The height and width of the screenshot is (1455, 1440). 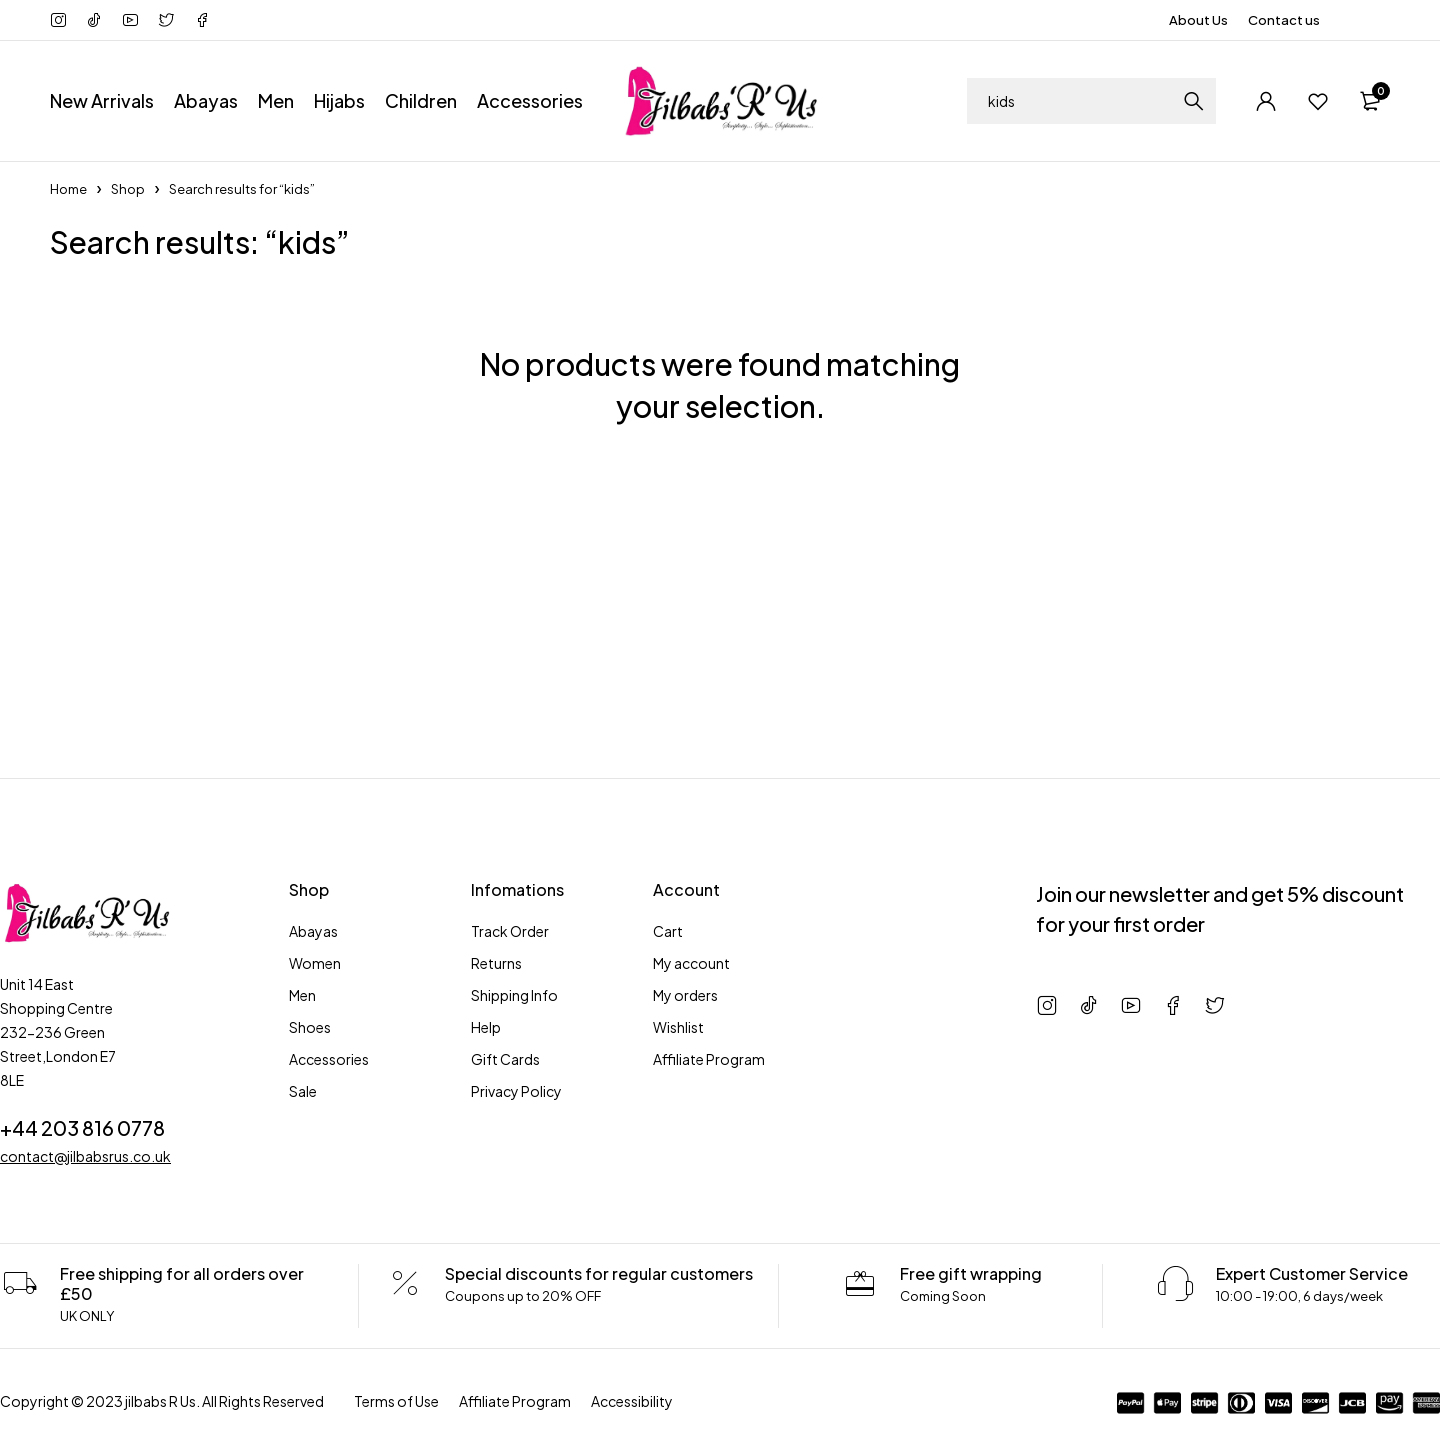 I want to click on Home, so click(x=68, y=189).